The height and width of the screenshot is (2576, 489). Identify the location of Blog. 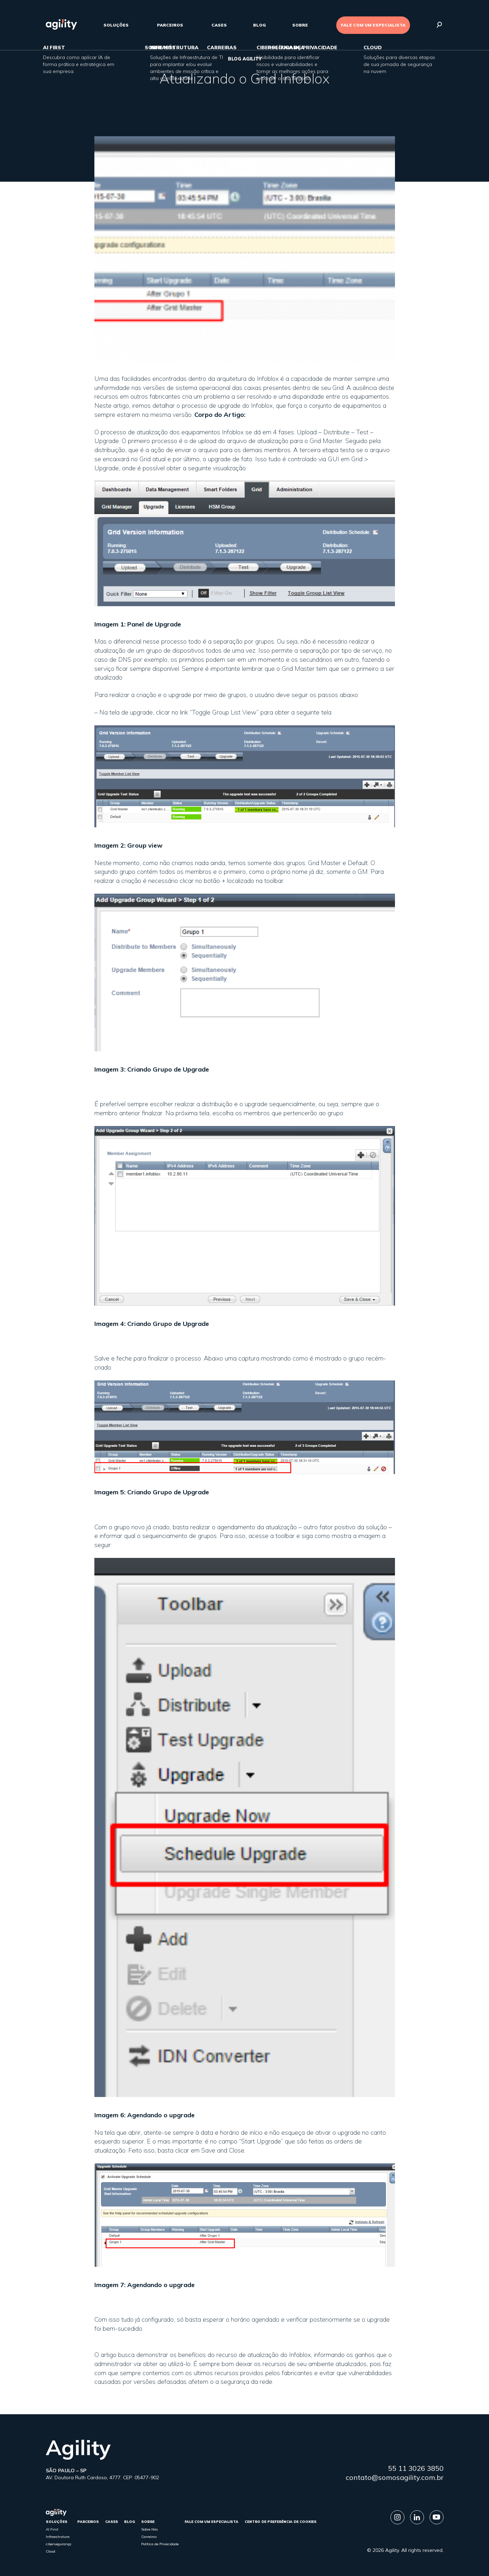
(259, 25).